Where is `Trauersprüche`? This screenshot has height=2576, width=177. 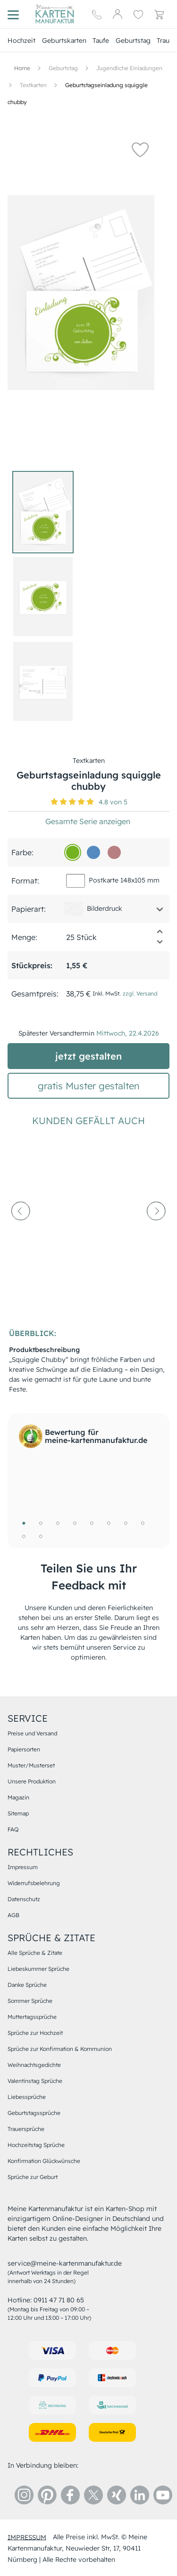 Trauersprüche is located at coordinates (26, 2128).